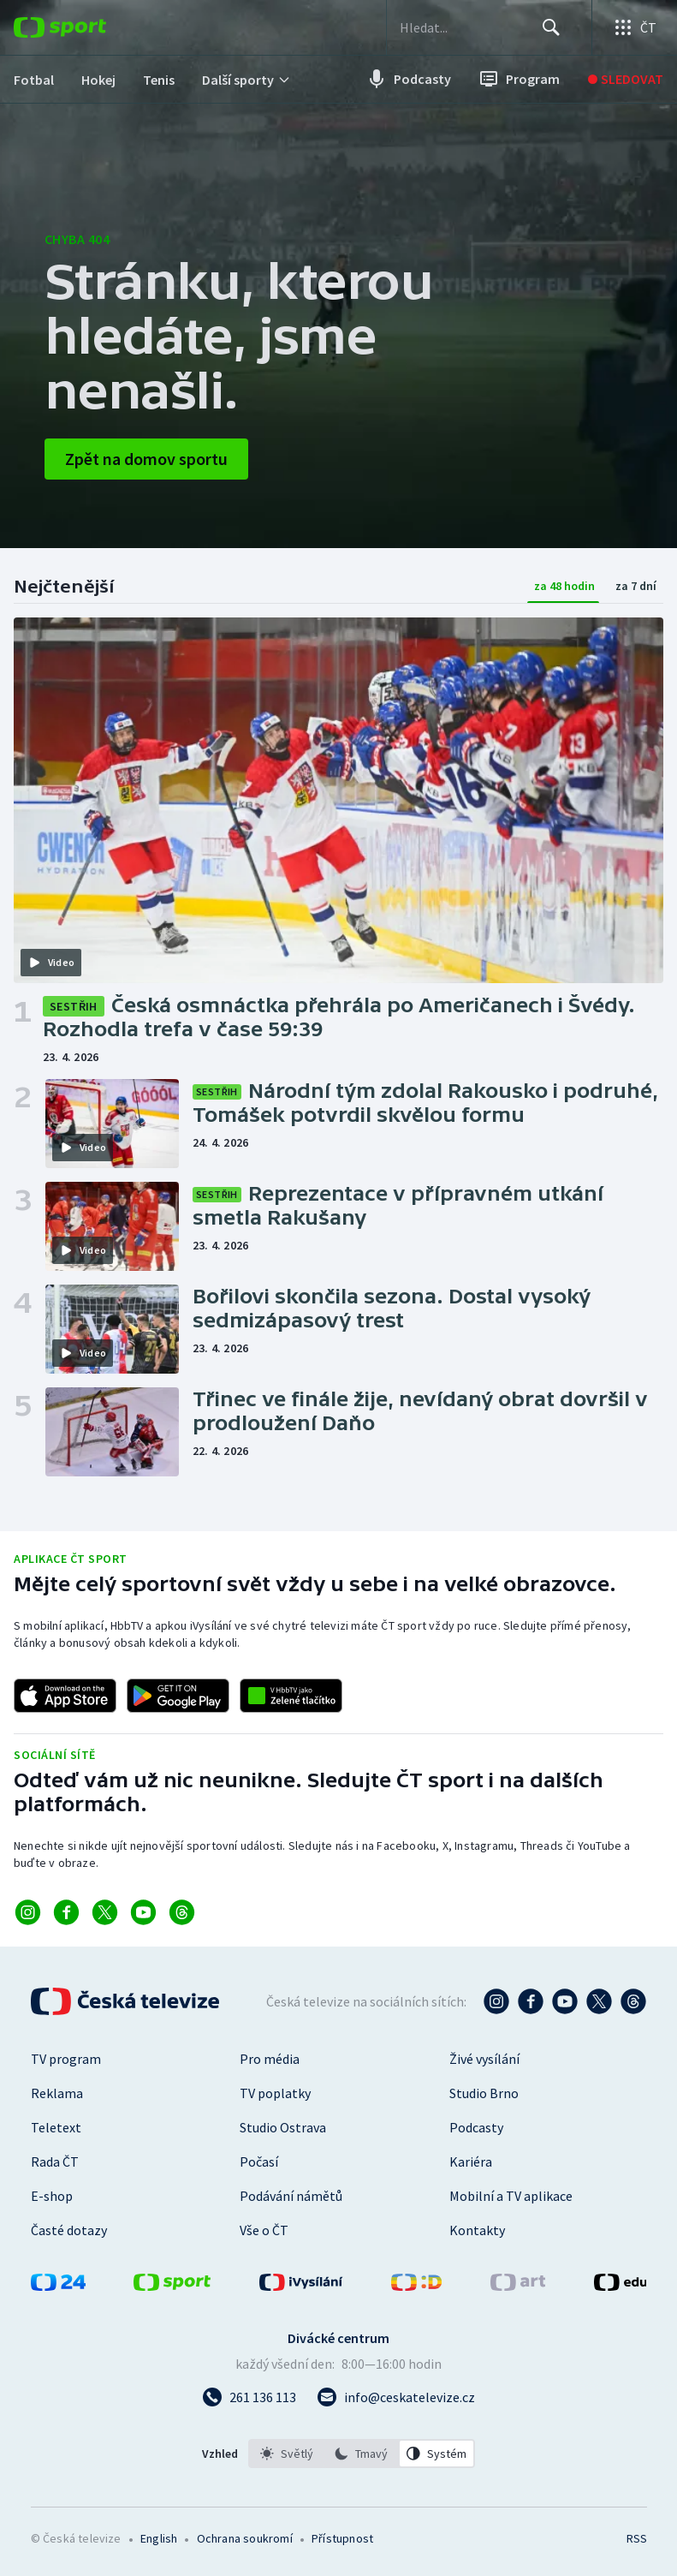 This screenshot has height=2576, width=677. Describe the element at coordinates (291, 1696) in the screenshot. I see `[Odkaz na aplikaci HBBTV ČT sport]` at that location.